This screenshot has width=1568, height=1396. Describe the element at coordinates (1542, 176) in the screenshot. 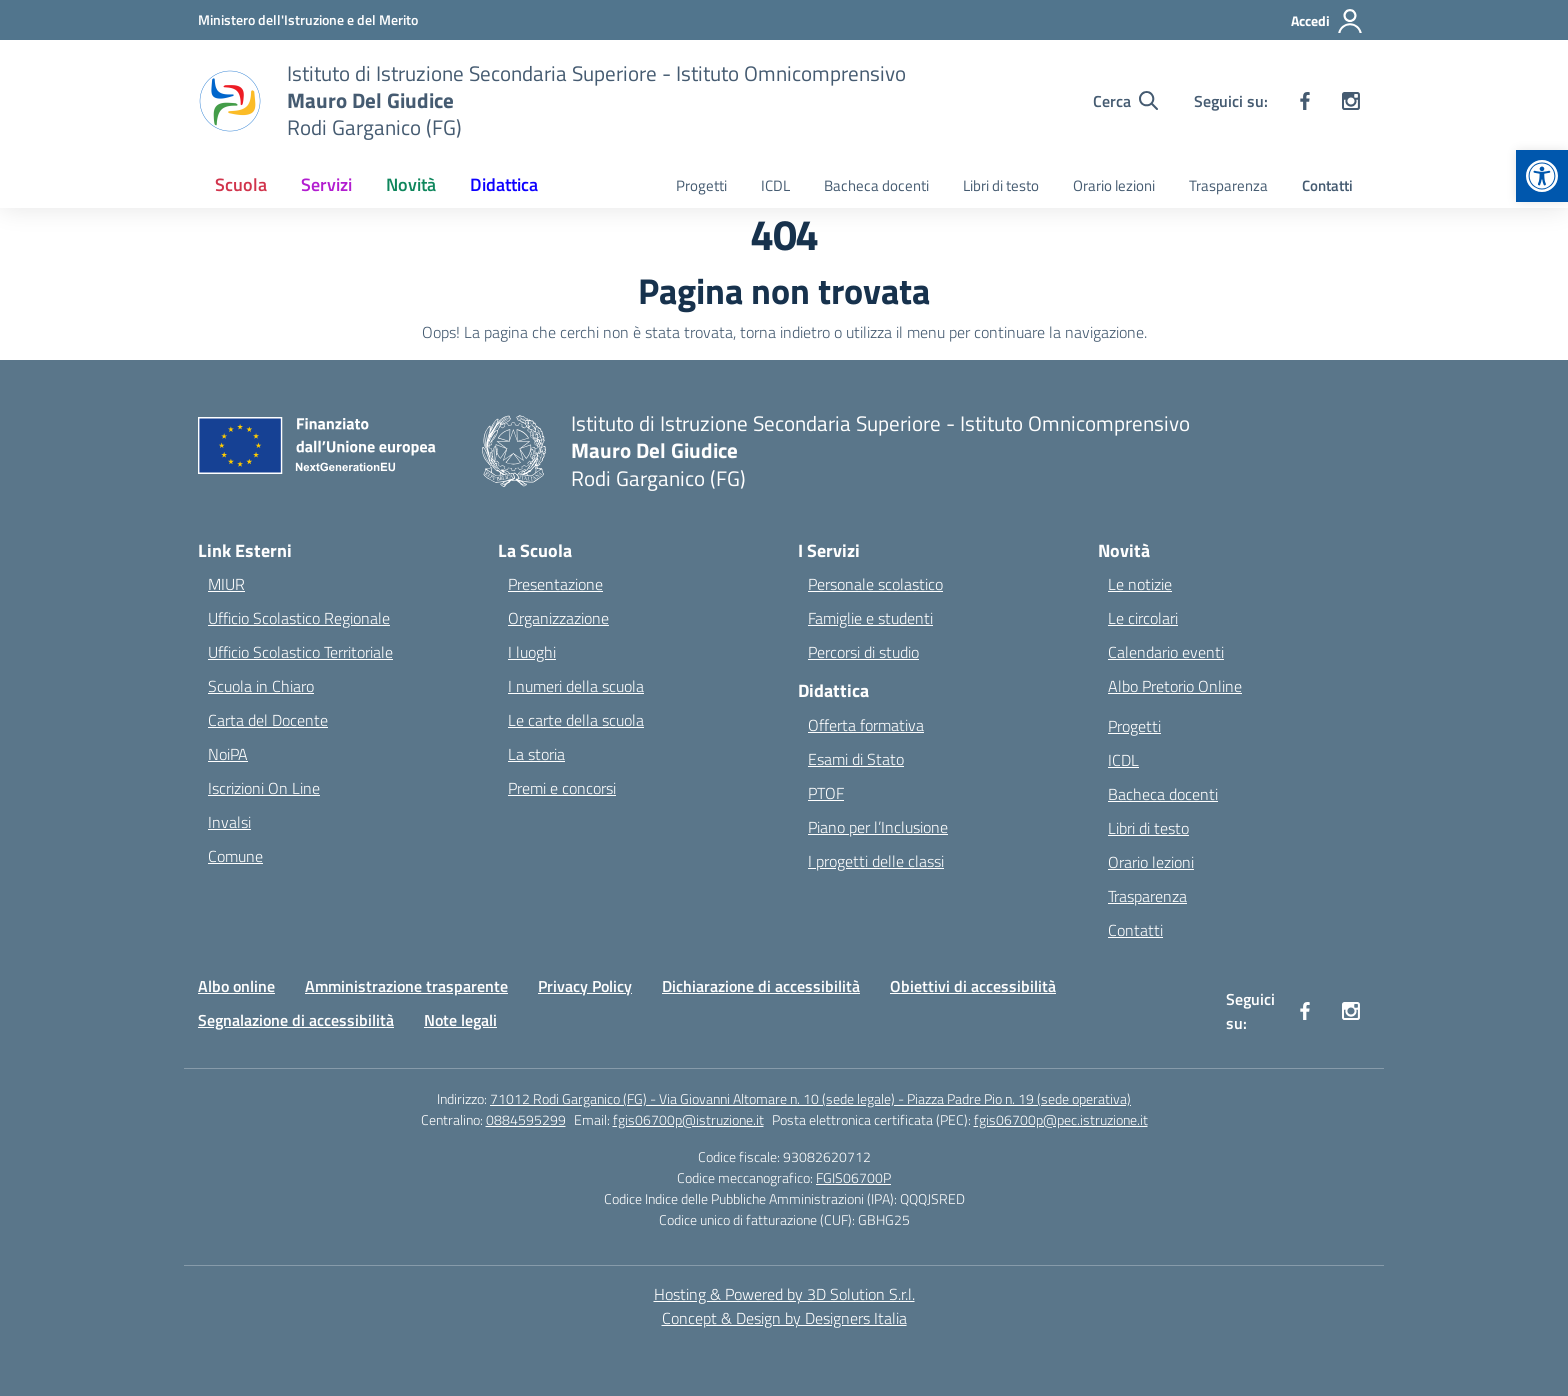

I see `[button]` at that location.